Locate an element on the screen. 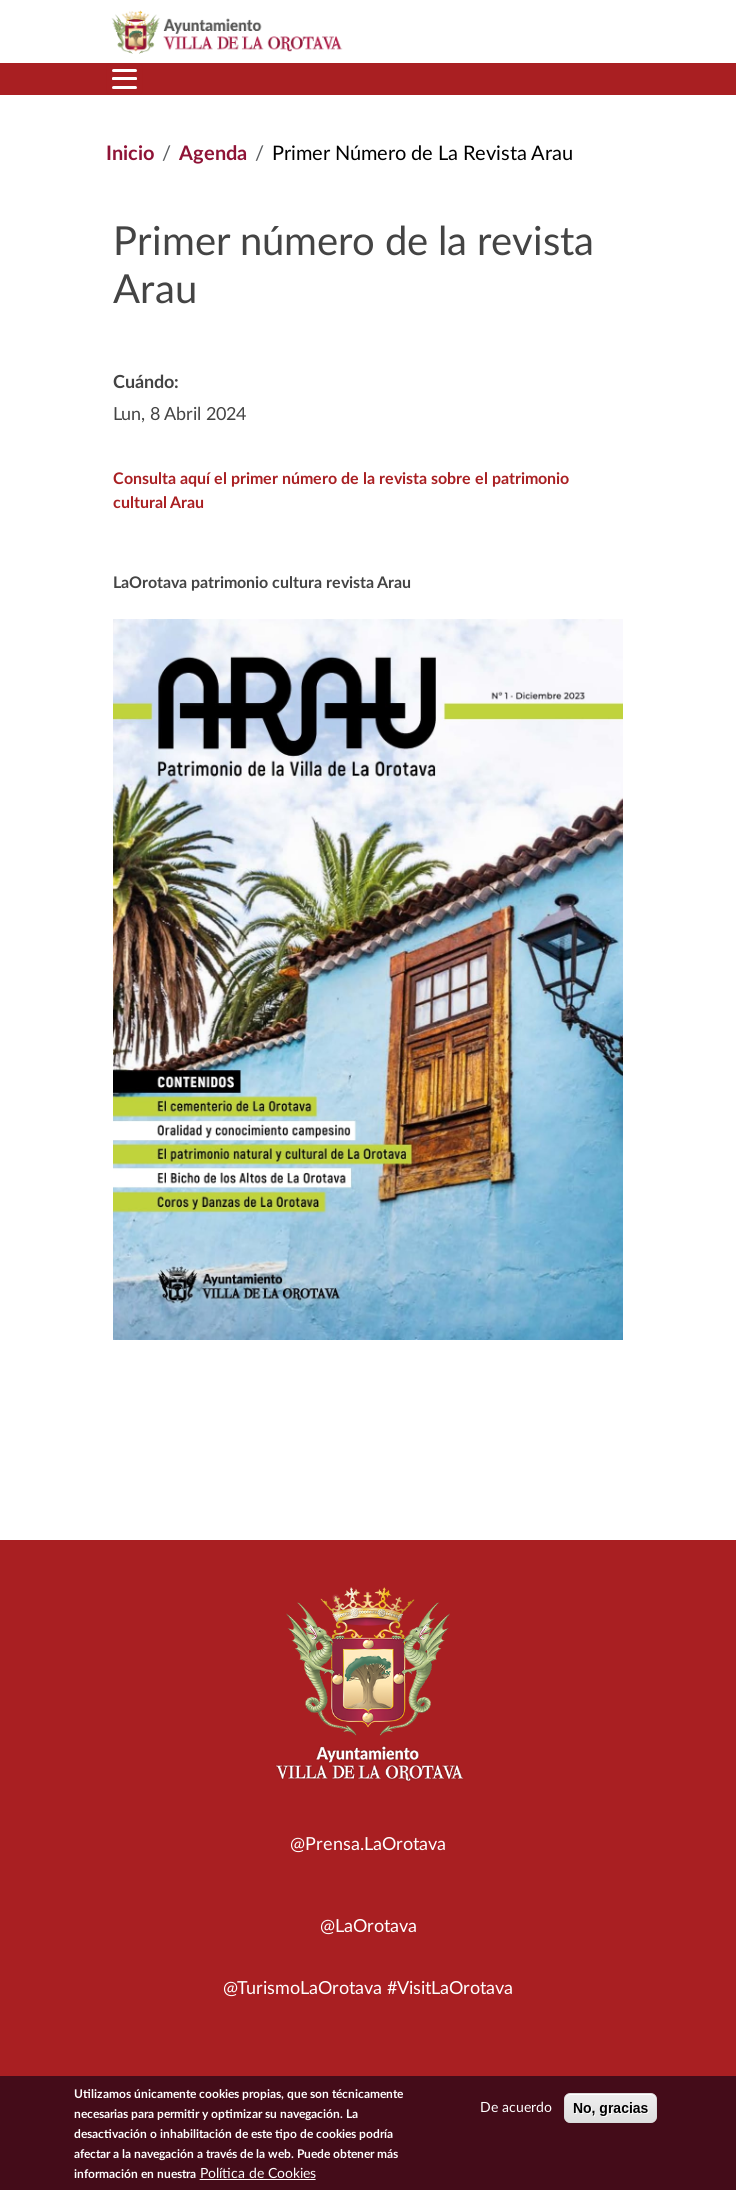 This screenshot has width=736, height=2190. Política de Cookies is located at coordinates (258, 2178).